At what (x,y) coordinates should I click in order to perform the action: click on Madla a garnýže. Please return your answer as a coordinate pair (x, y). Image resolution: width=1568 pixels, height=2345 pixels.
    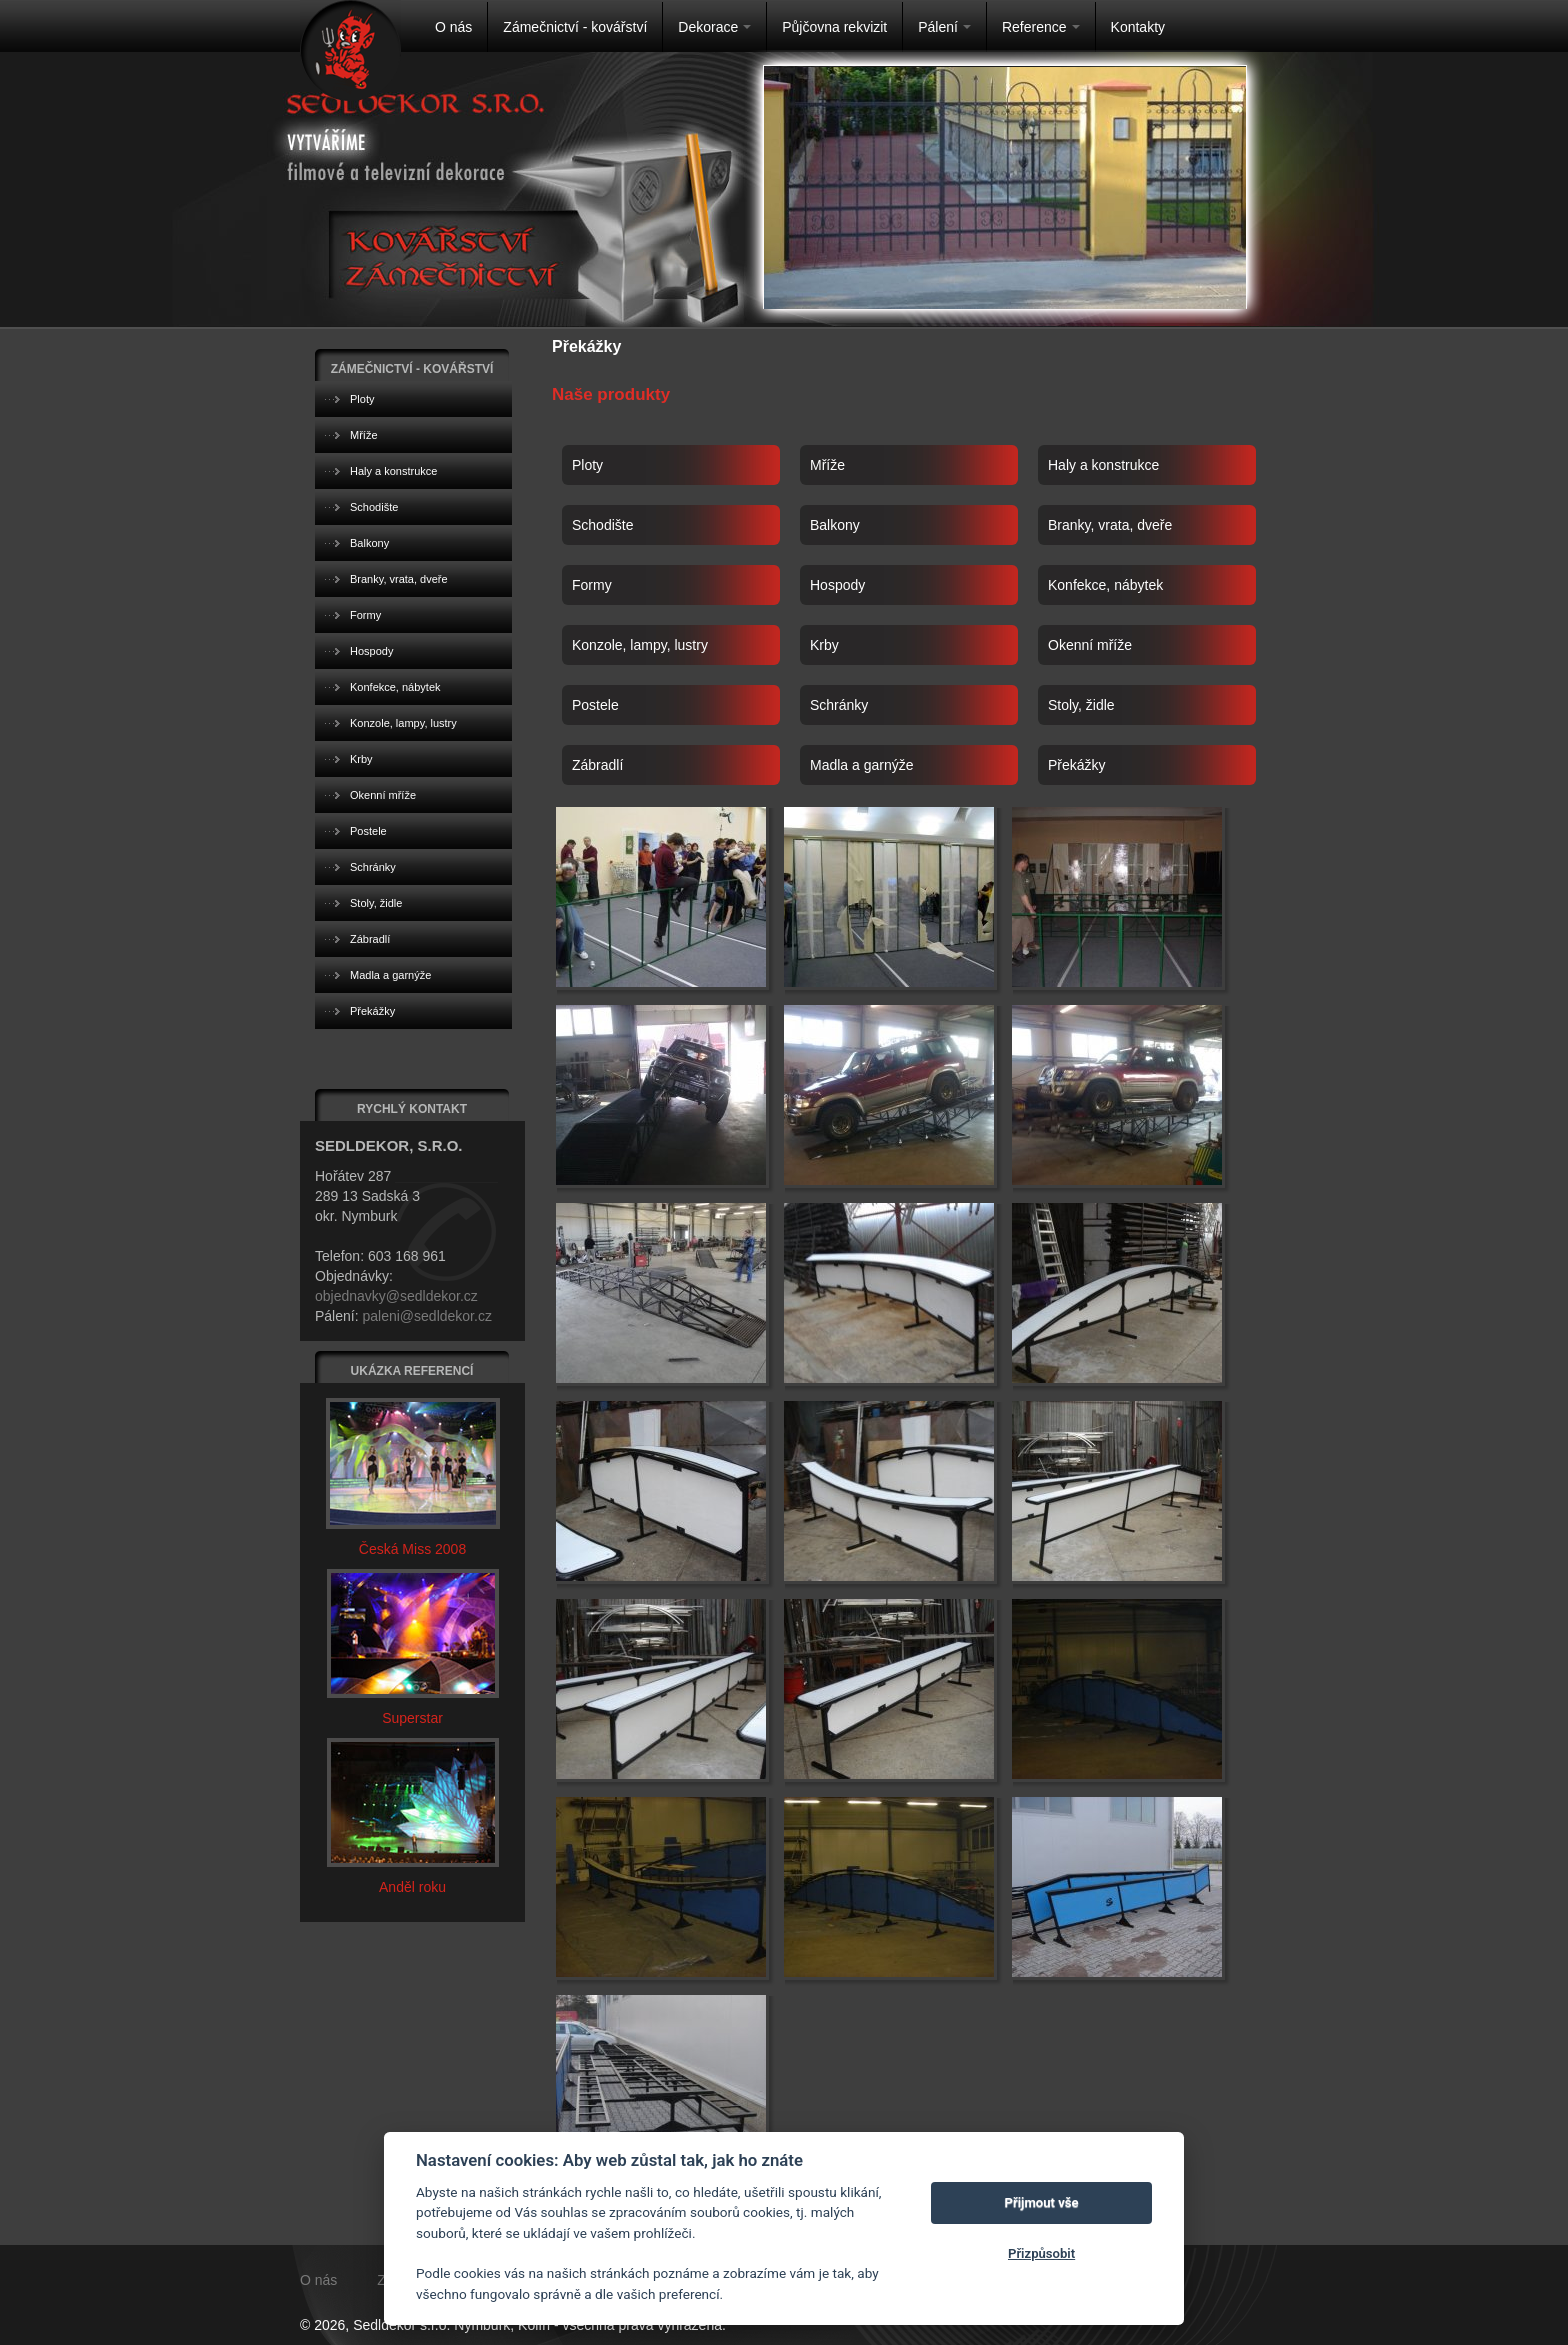
    Looking at the image, I should click on (862, 765).